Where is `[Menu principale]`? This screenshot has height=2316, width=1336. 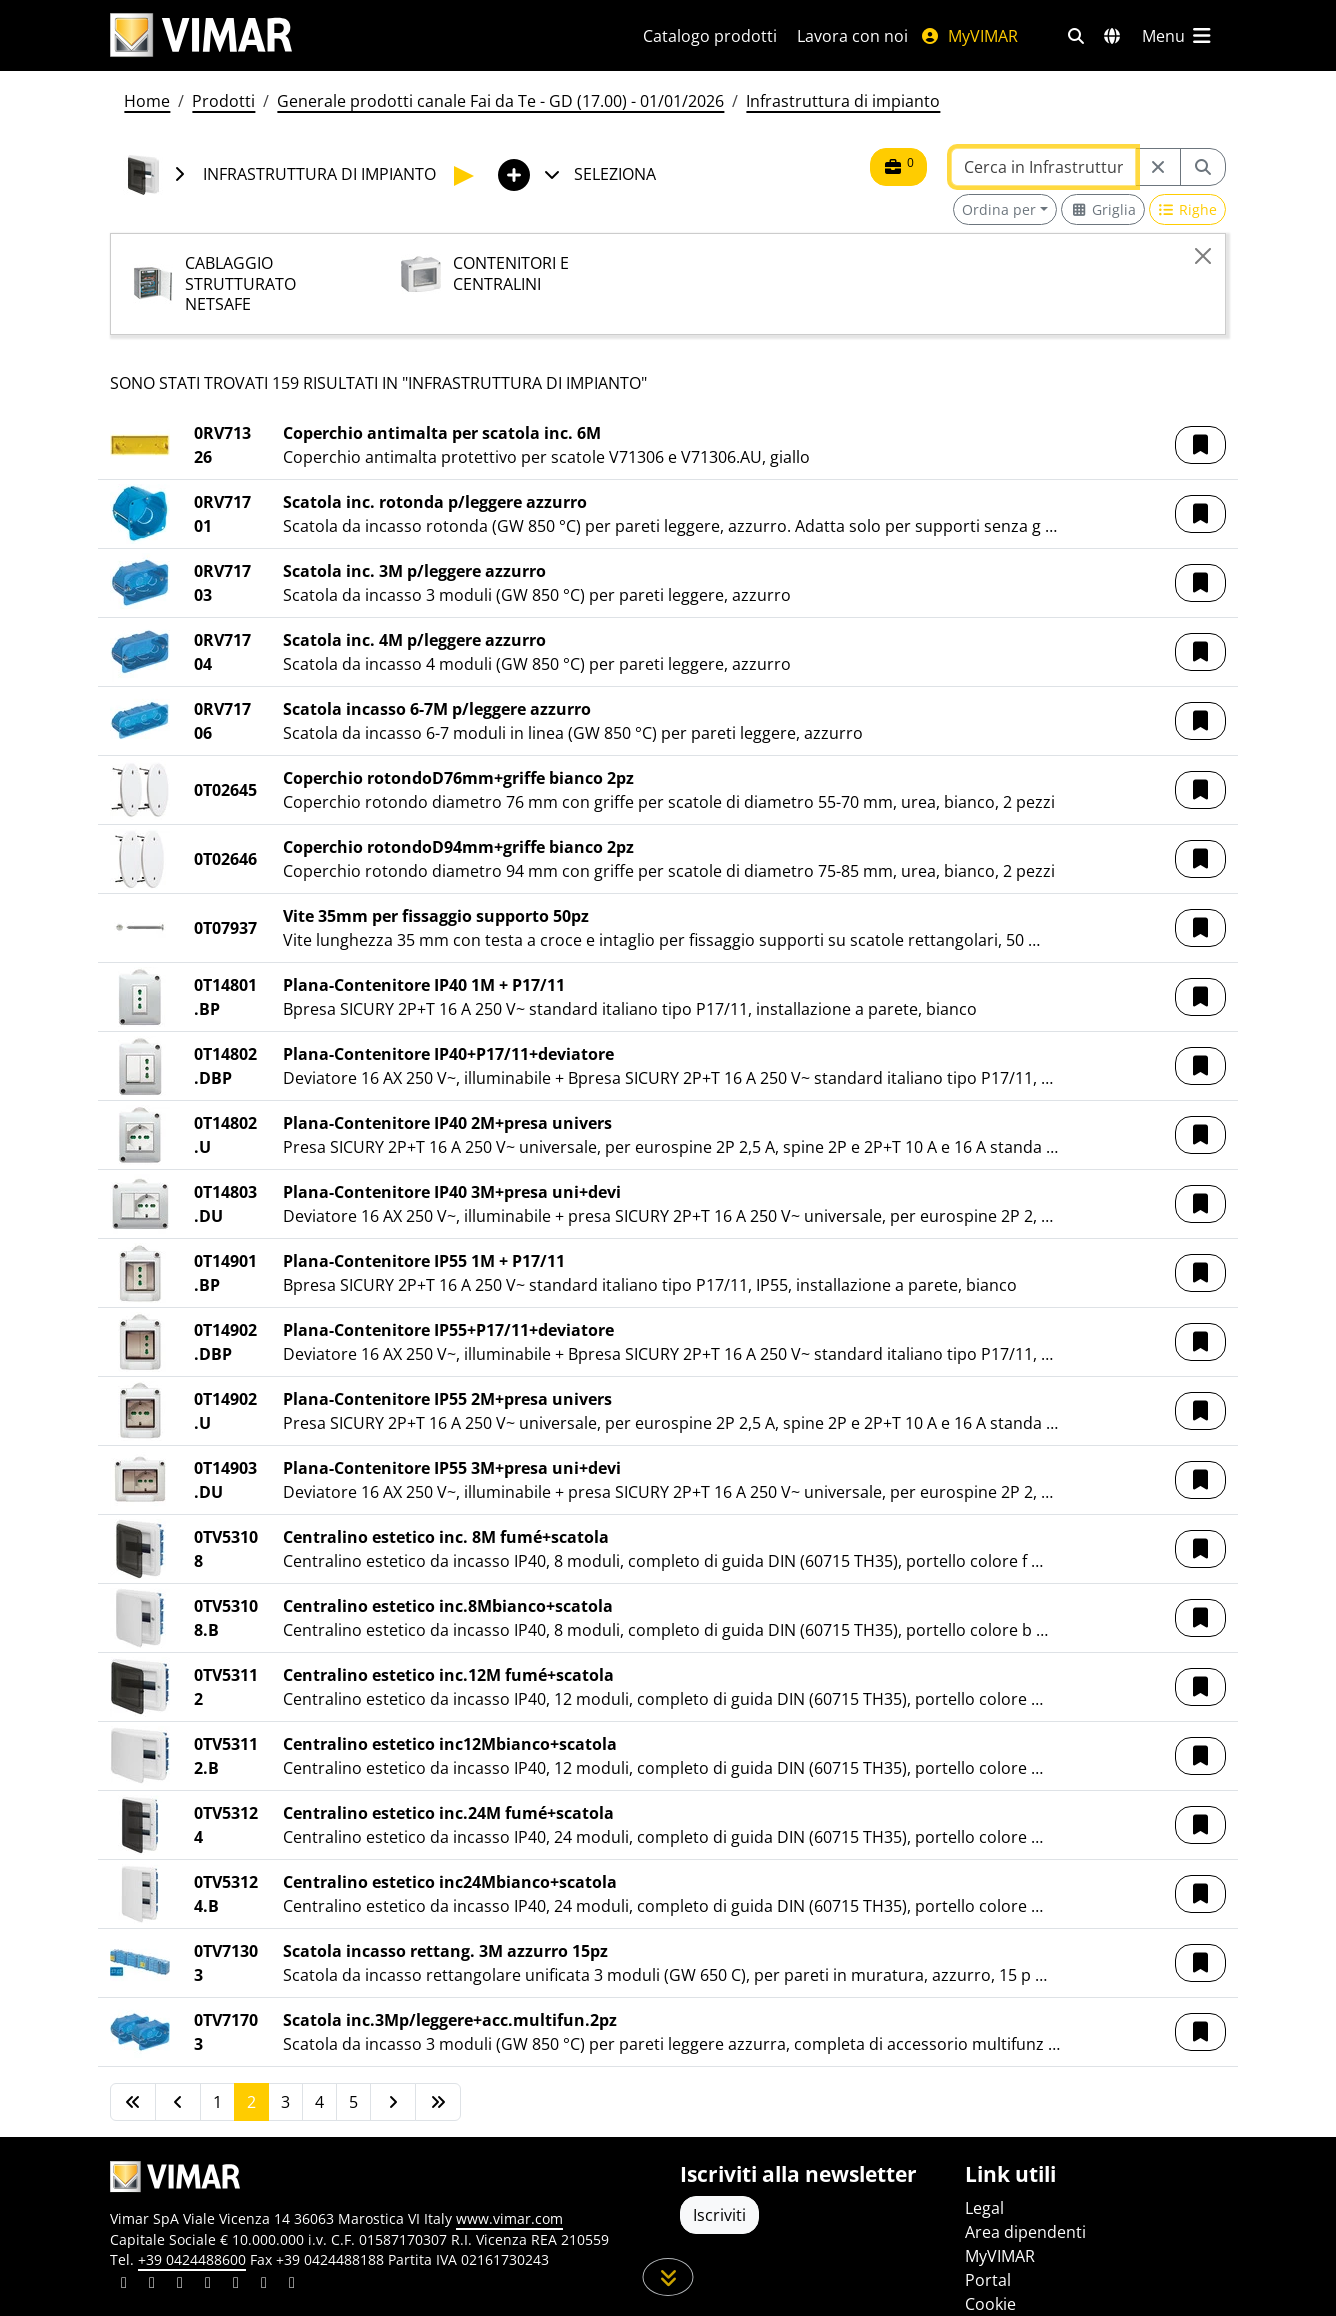
[Menu principale] is located at coordinates (1178, 36).